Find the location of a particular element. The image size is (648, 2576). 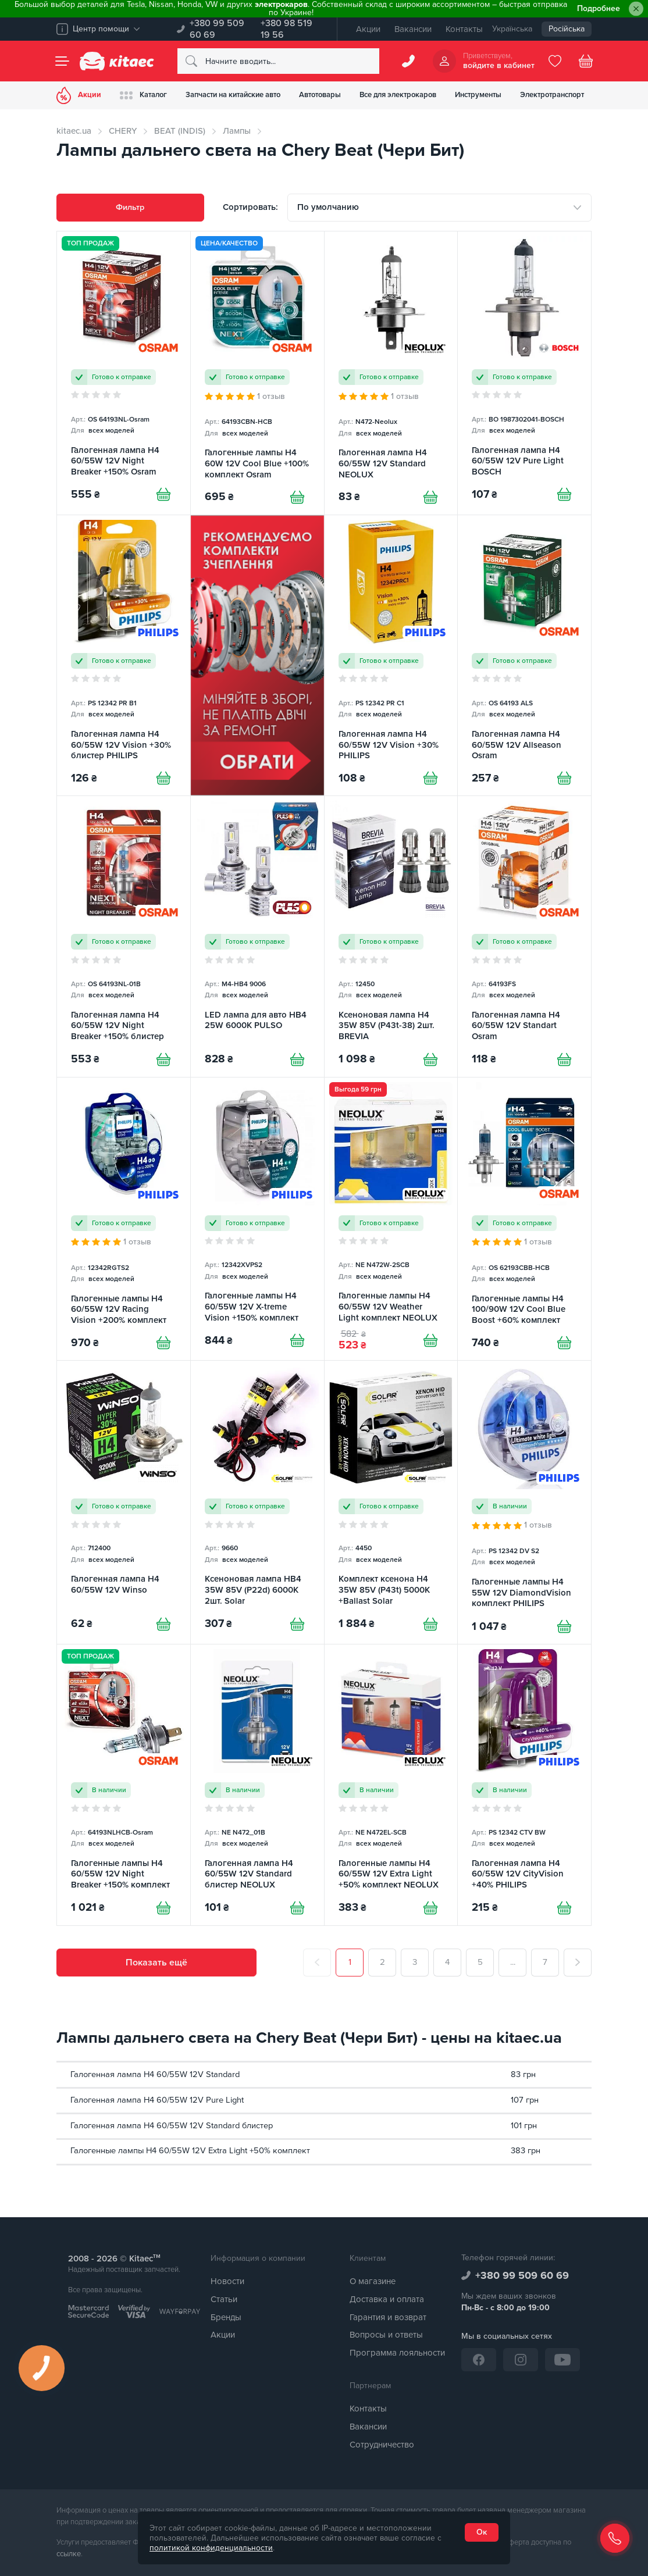

[Галогенная лампа H4 60/55W 12V Vision +30% блистер PHILIPS] is located at coordinates (123, 655).